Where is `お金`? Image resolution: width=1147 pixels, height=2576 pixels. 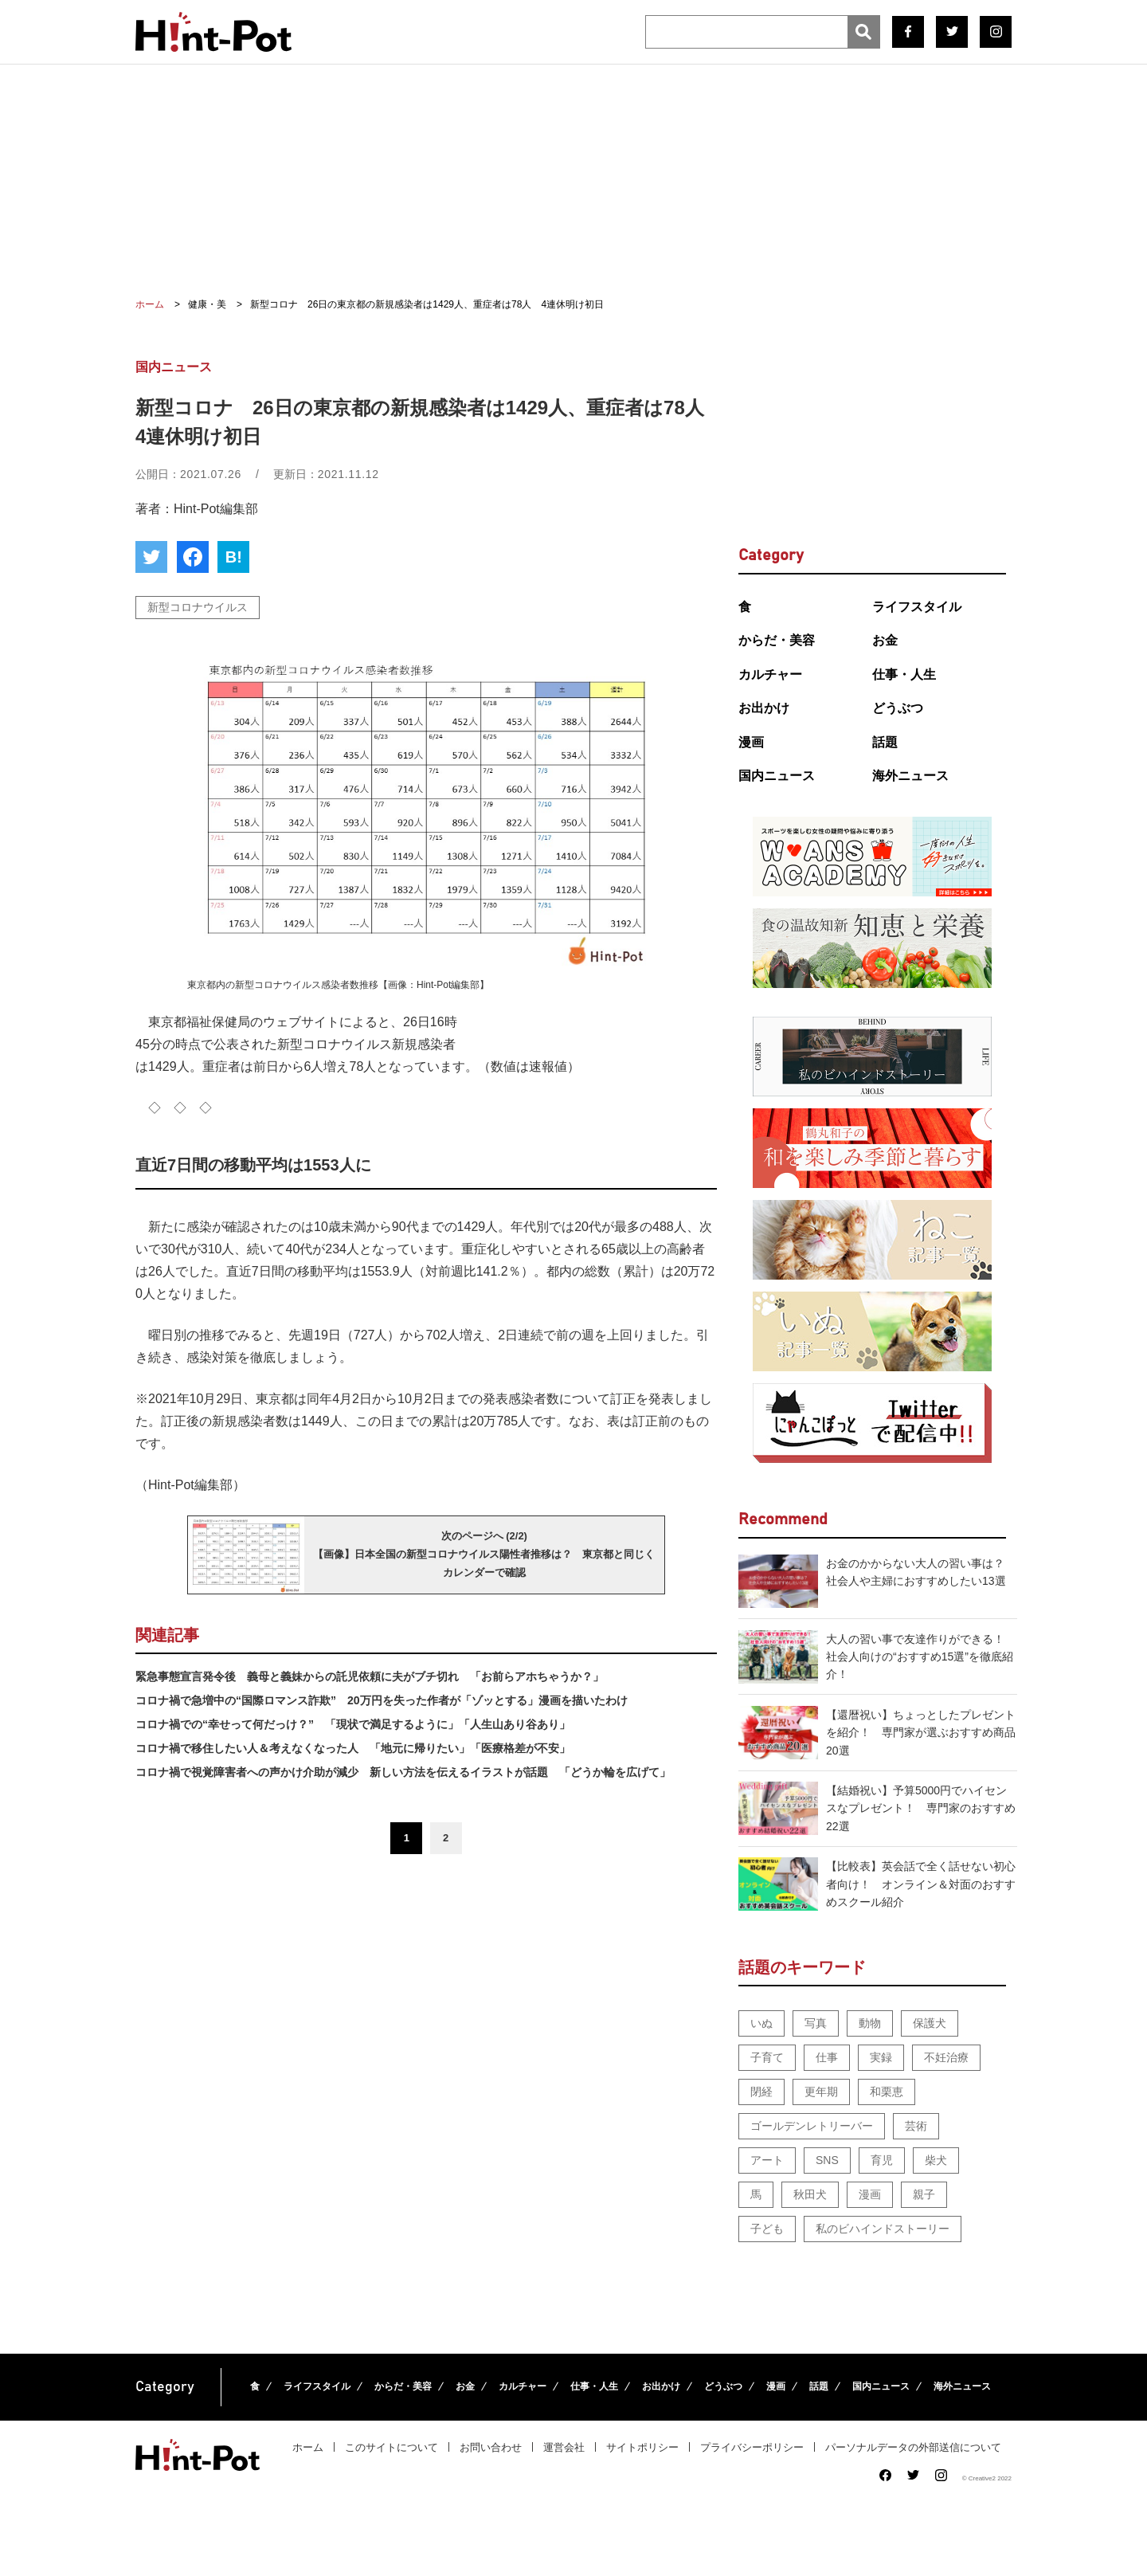
お金 is located at coordinates (885, 640).